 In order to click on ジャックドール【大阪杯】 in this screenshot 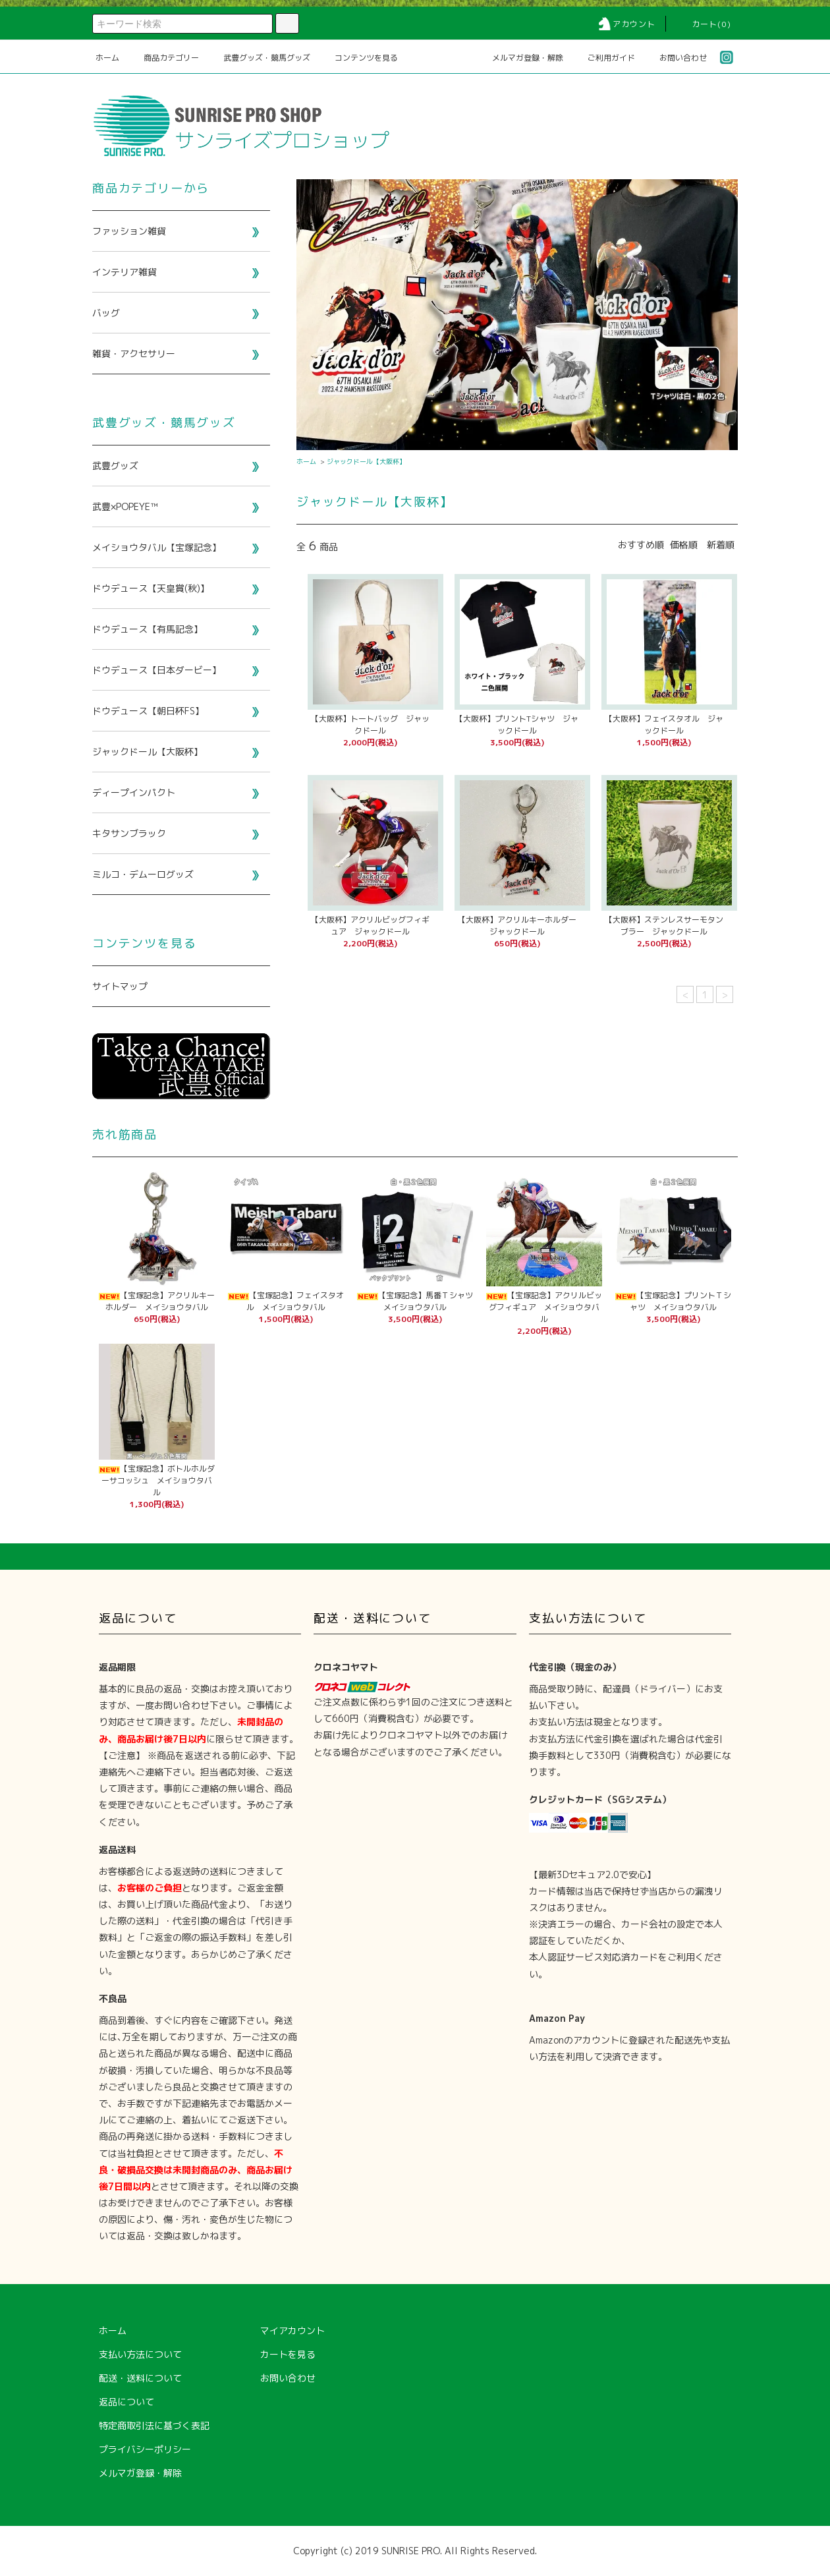, I will do `click(366, 461)`.